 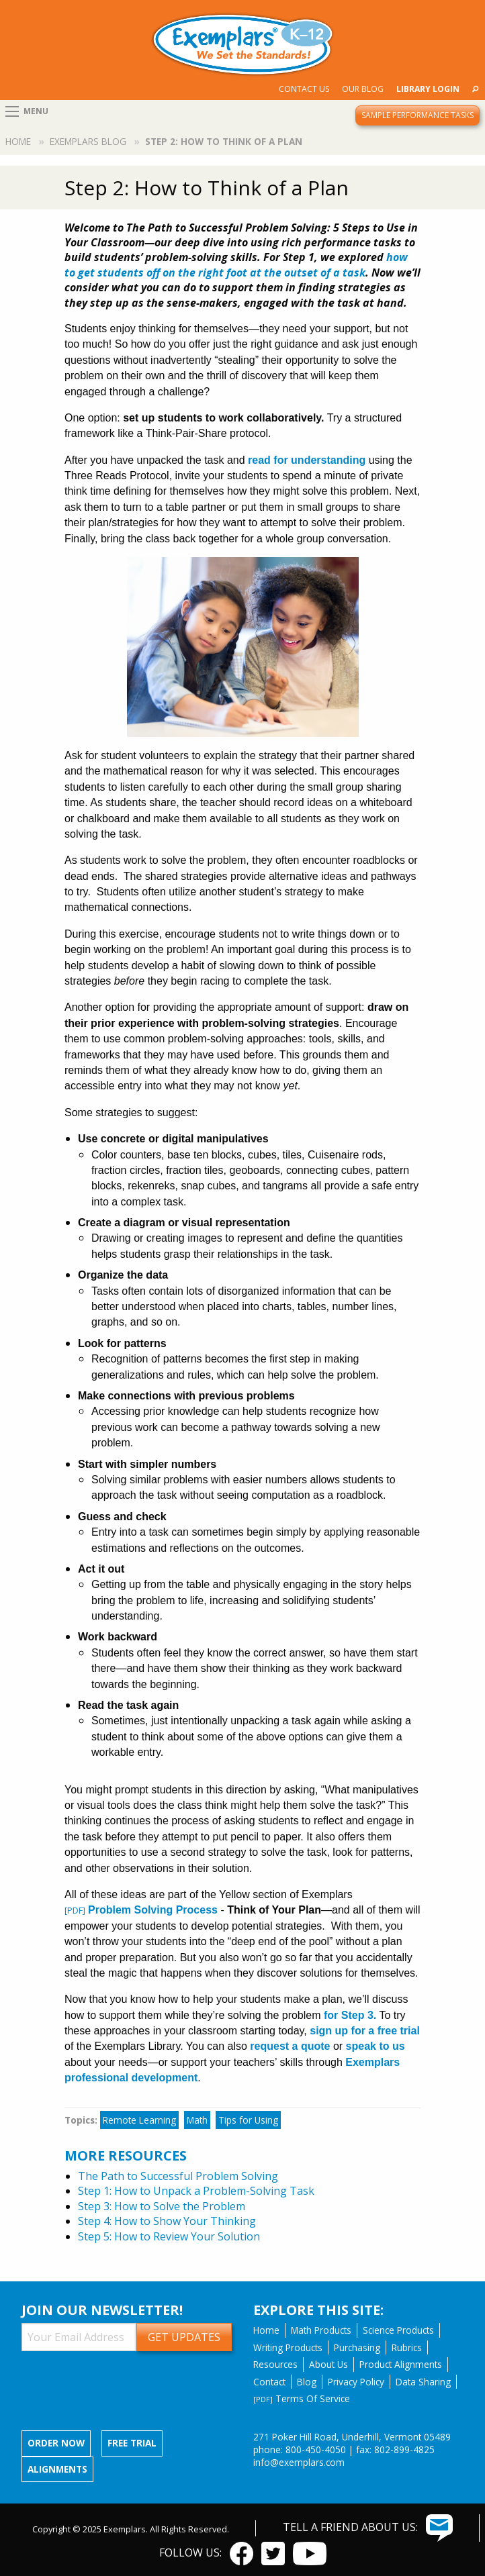 What do you see at coordinates (287, 2347) in the screenshot?
I see `Writing Products` at bounding box center [287, 2347].